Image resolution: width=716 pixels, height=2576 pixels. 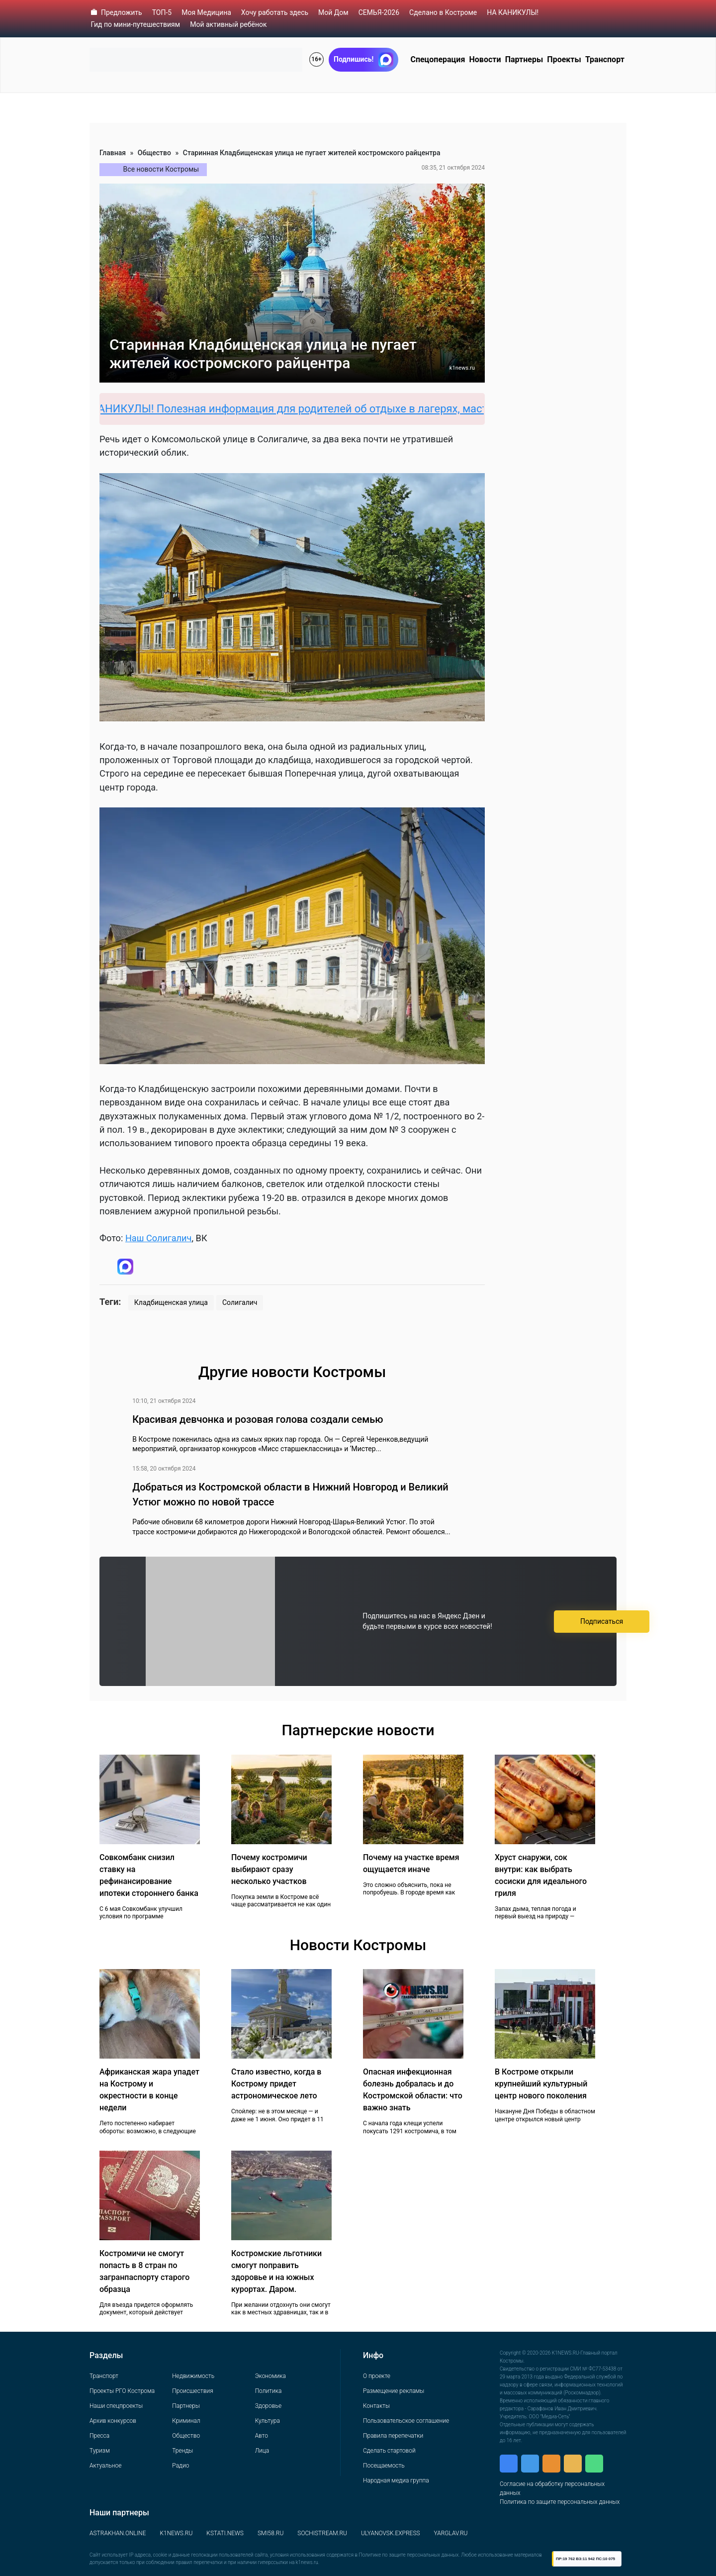 What do you see at coordinates (176, 2533) in the screenshot?
I see `K1NEWS.RU` at bounding box center [176, 2533].